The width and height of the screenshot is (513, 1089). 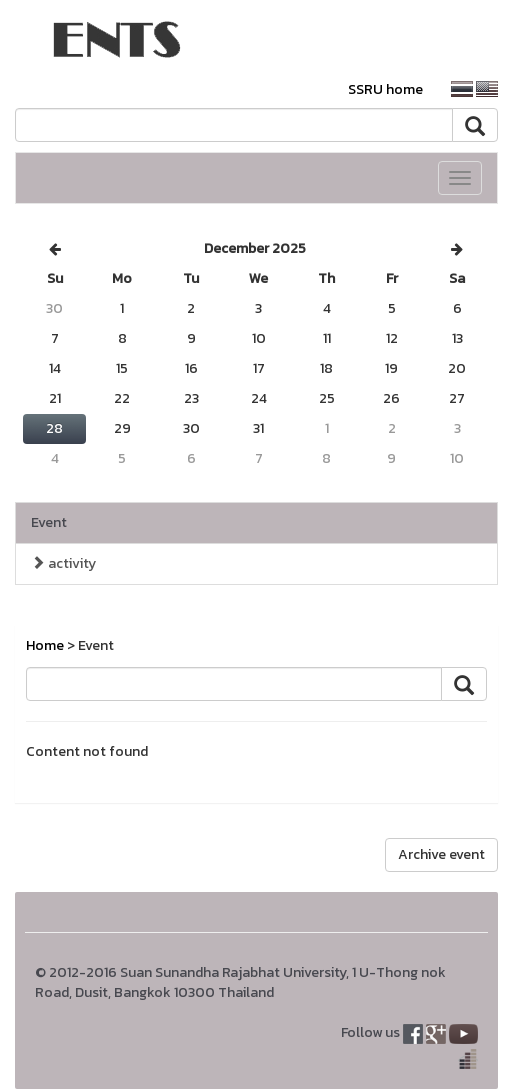 What do you see at coordinates (45, 645) in the screenshot?
I see `Home` at bounding box center [45, 645].